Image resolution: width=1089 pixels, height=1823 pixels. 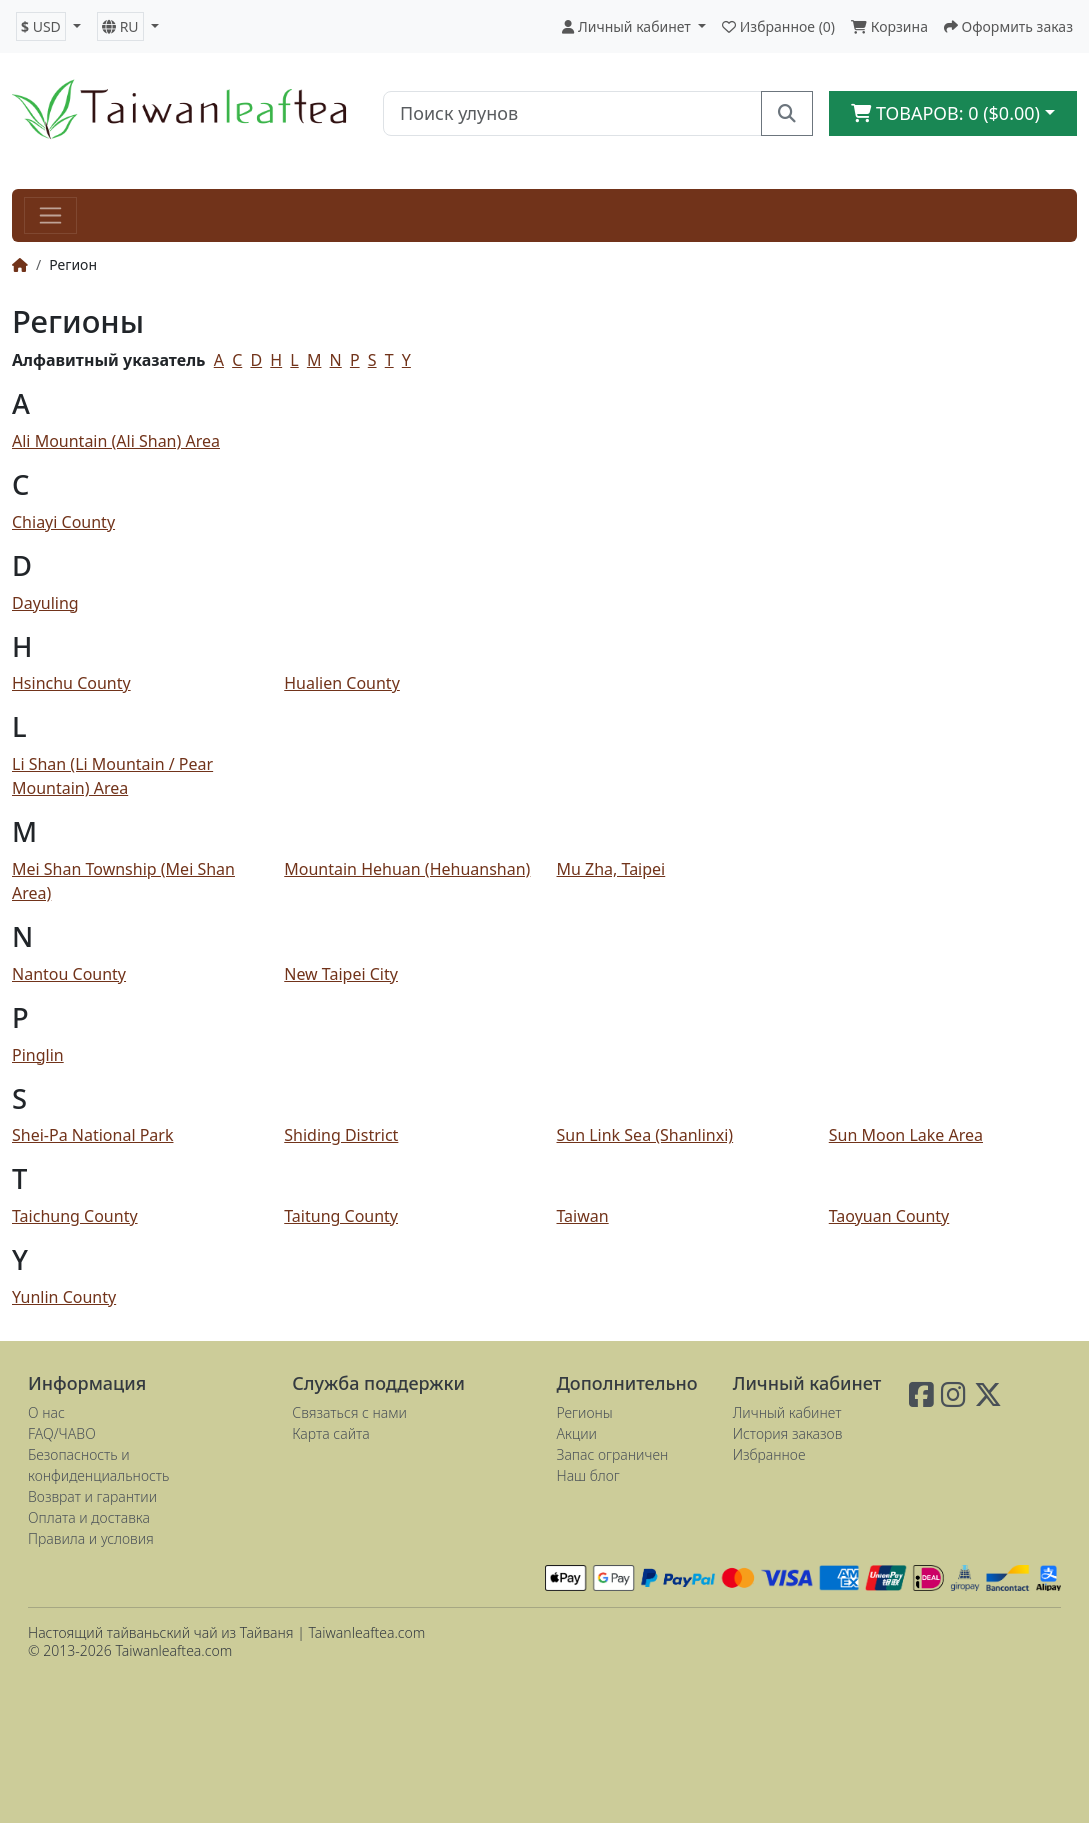 What do you see at coordinates (64, 1297) in the screenshot?
I see `Yunlin County` at bounding box center [64, 1297].